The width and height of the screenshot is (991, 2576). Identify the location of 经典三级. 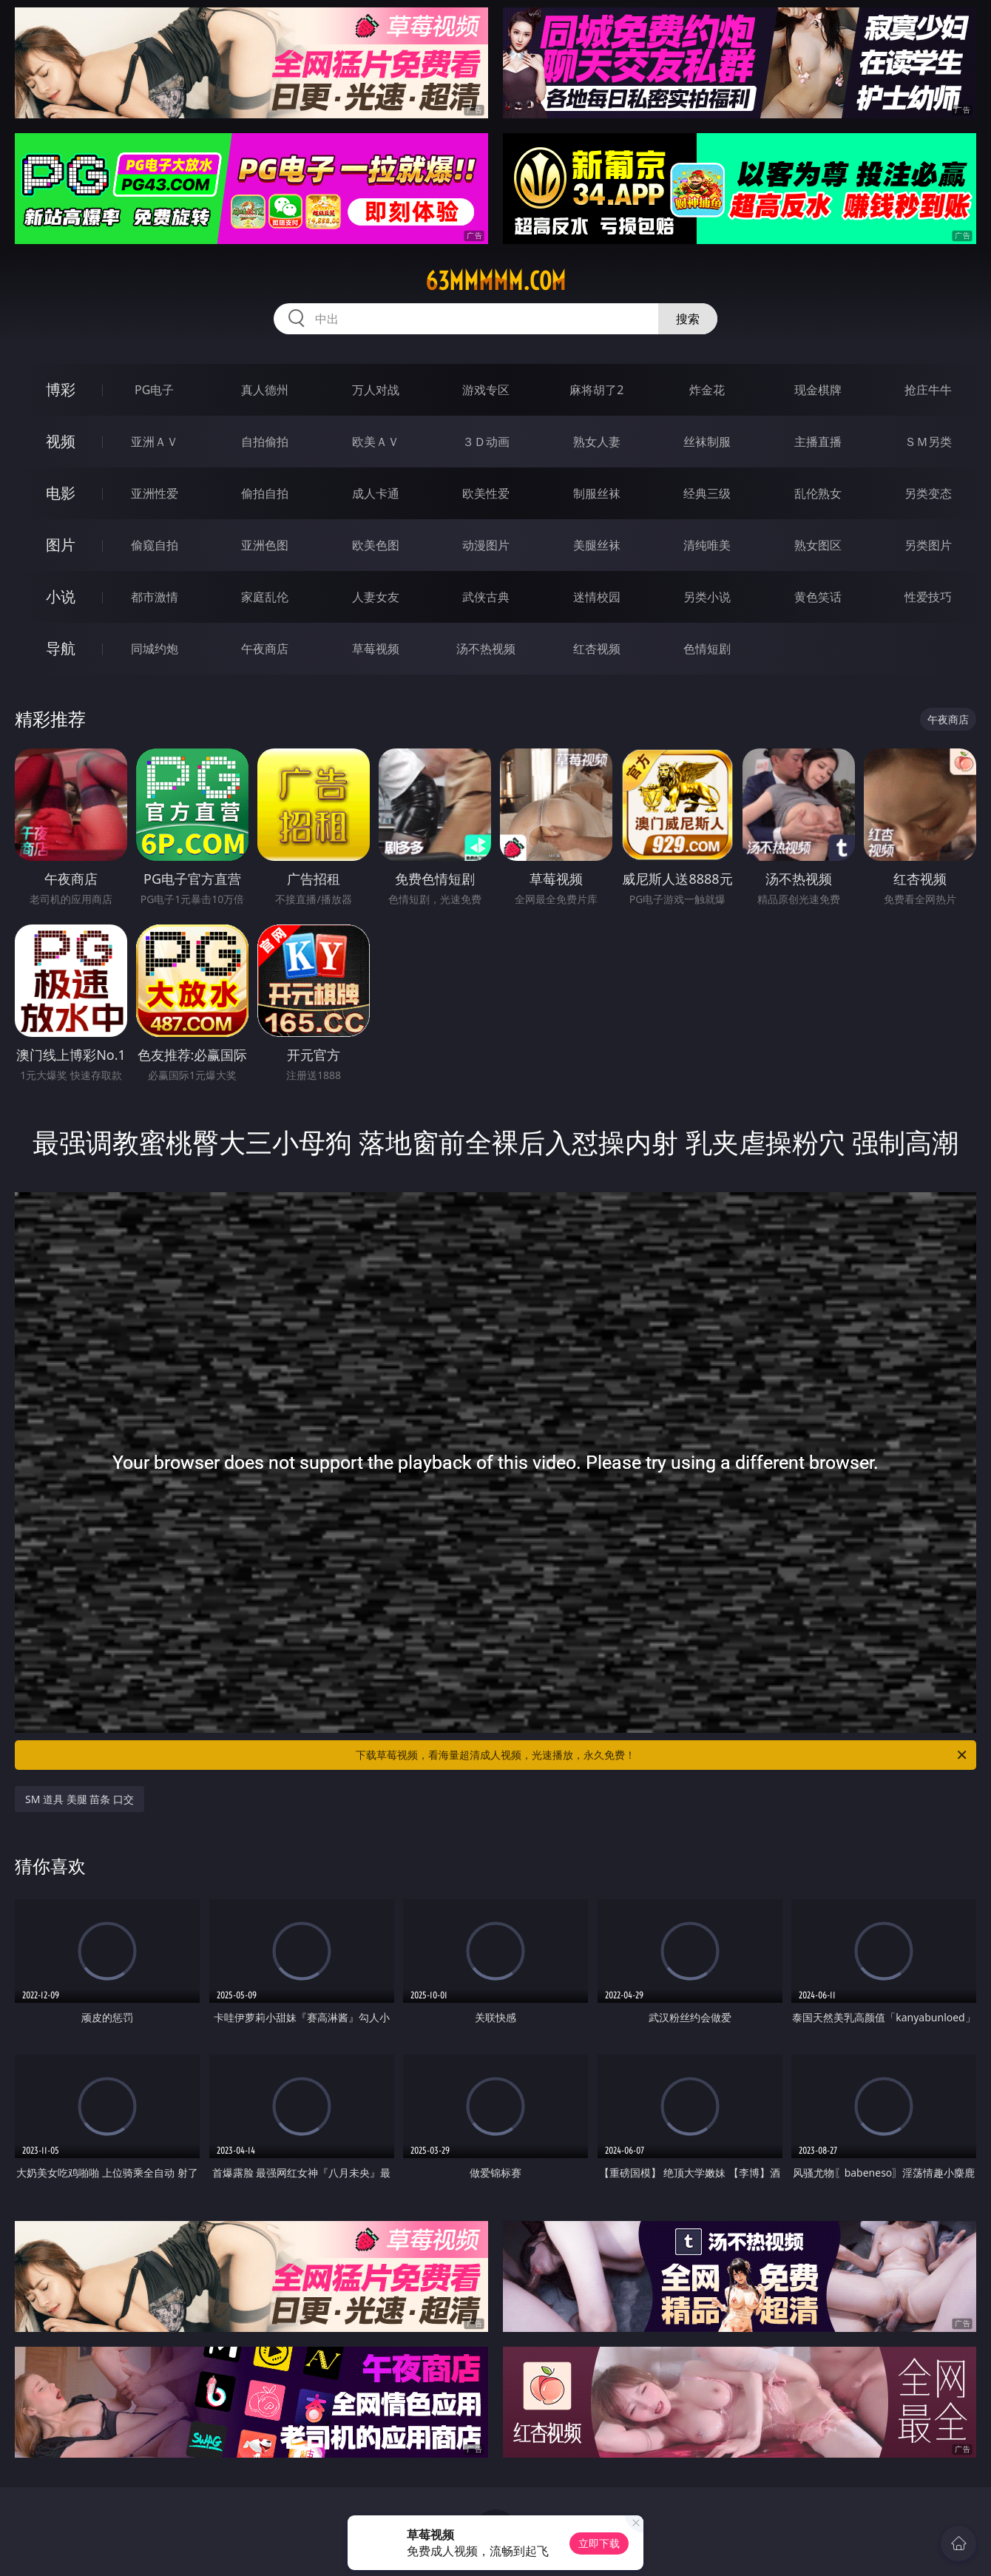
(707, 493).